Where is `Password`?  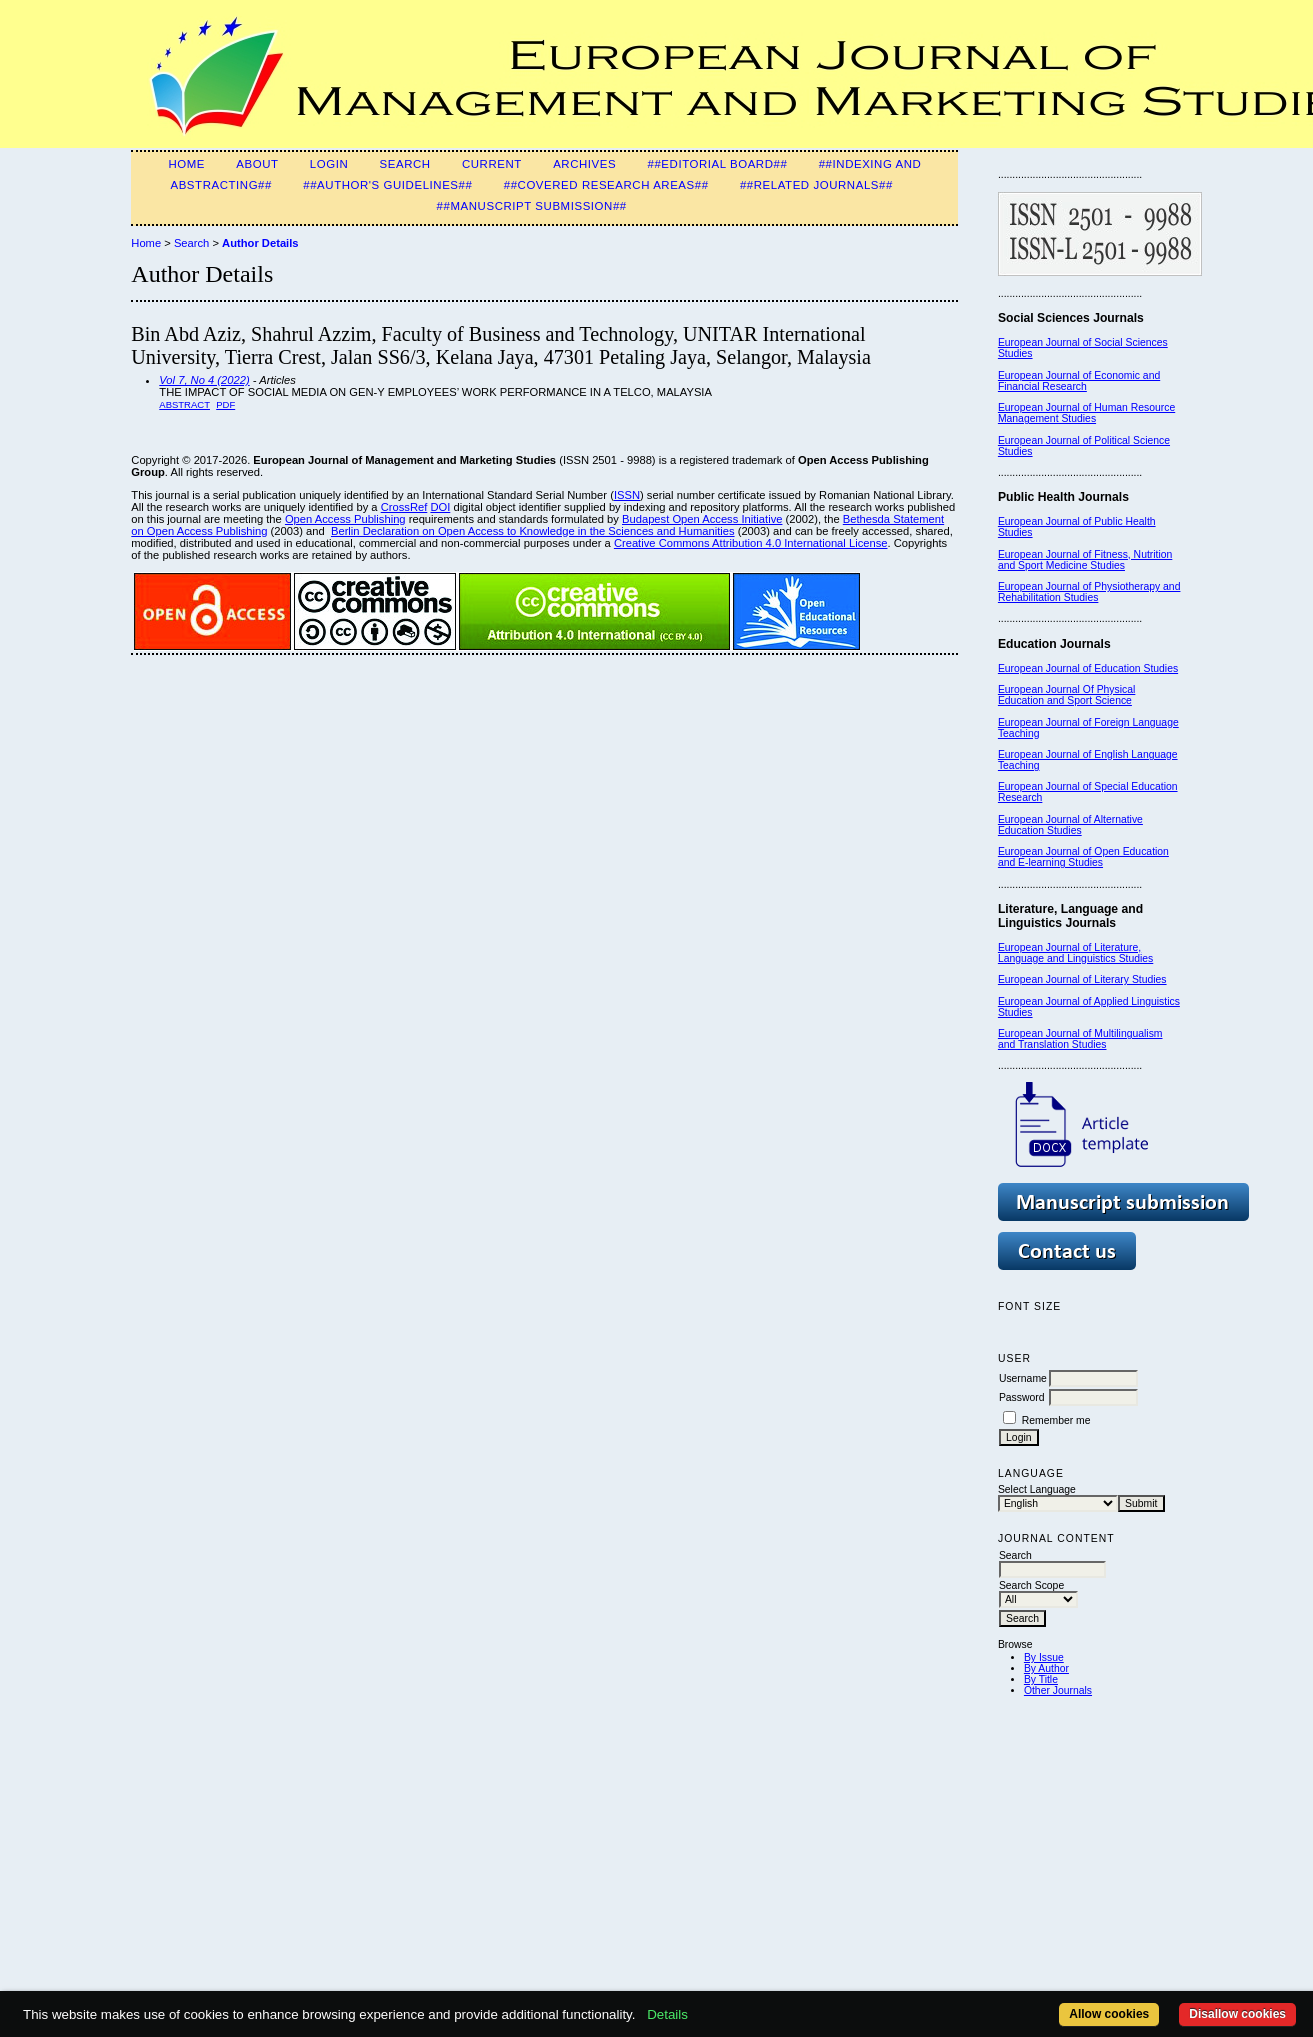 Password is located at coordinates (1022, 1397).